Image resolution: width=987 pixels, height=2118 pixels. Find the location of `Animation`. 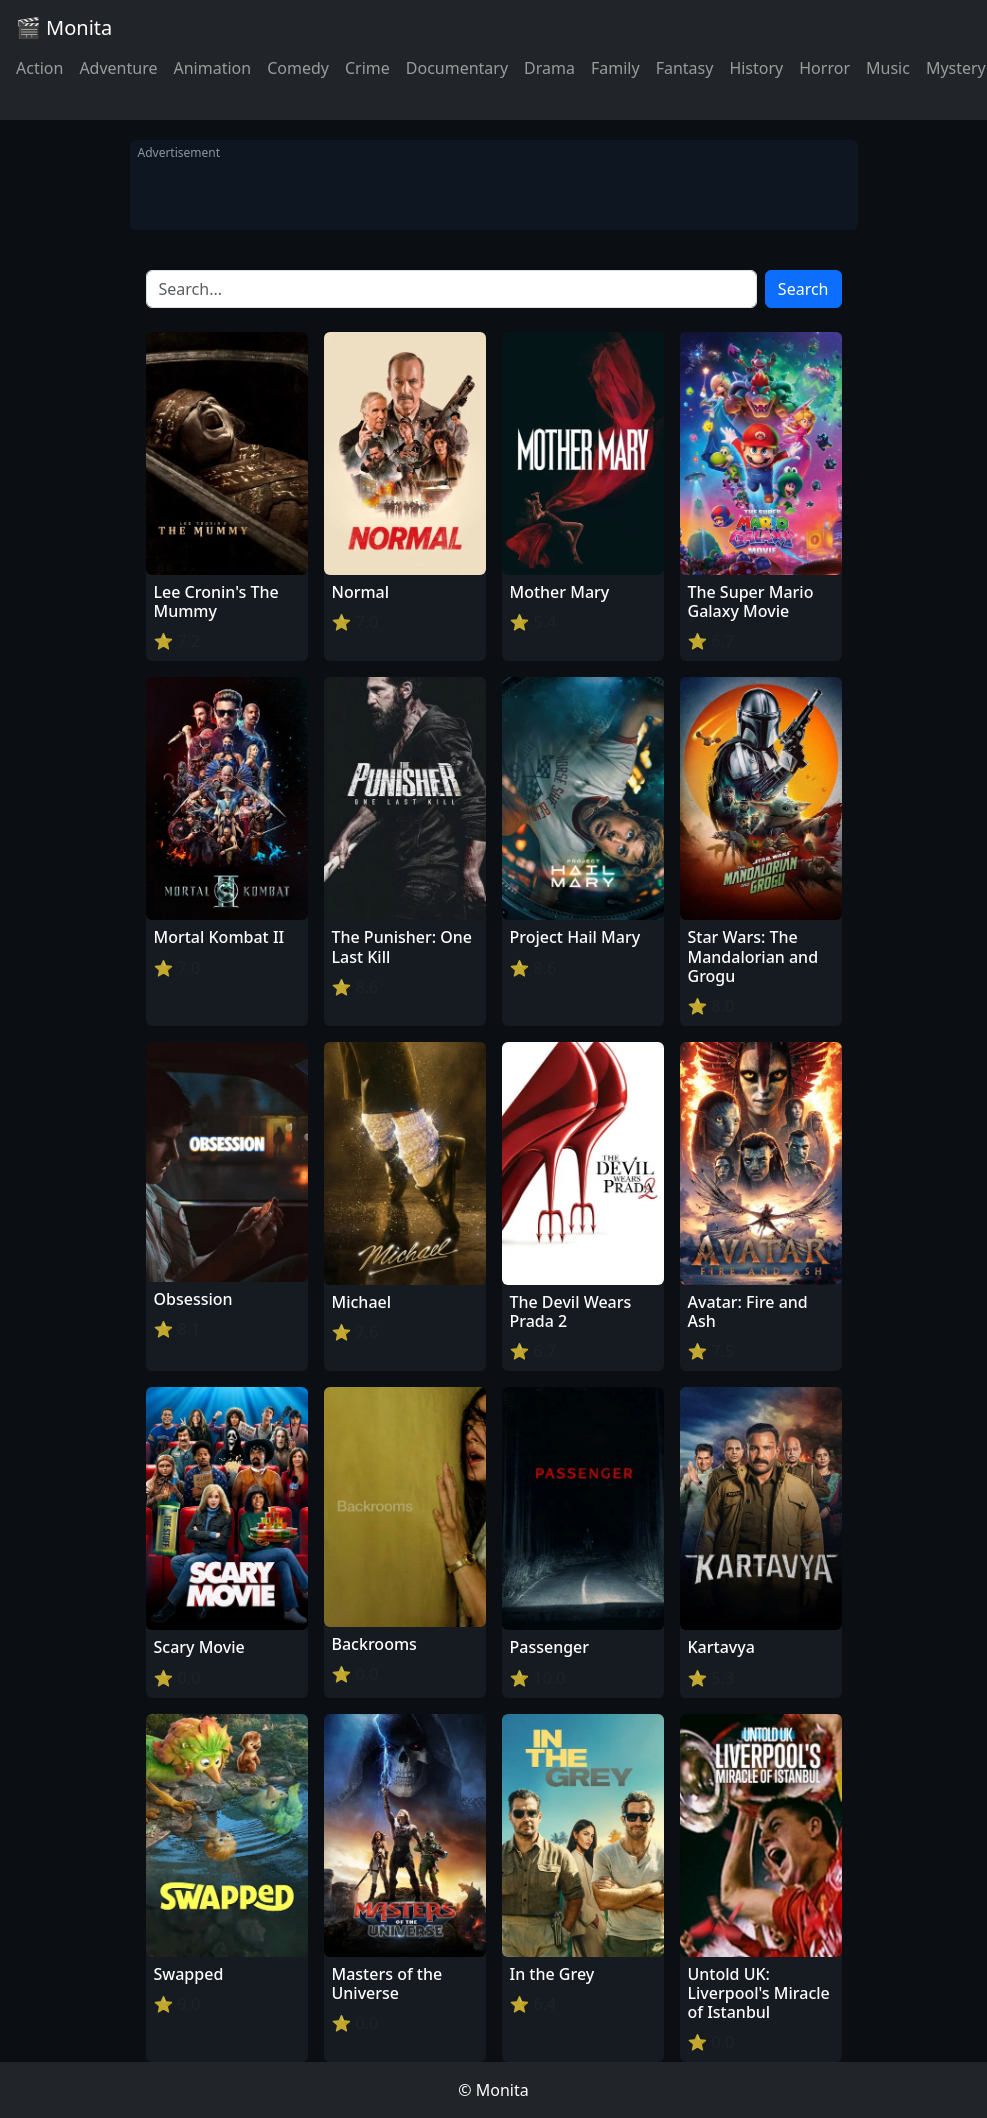

Animation is located at coordinates (212, 68).